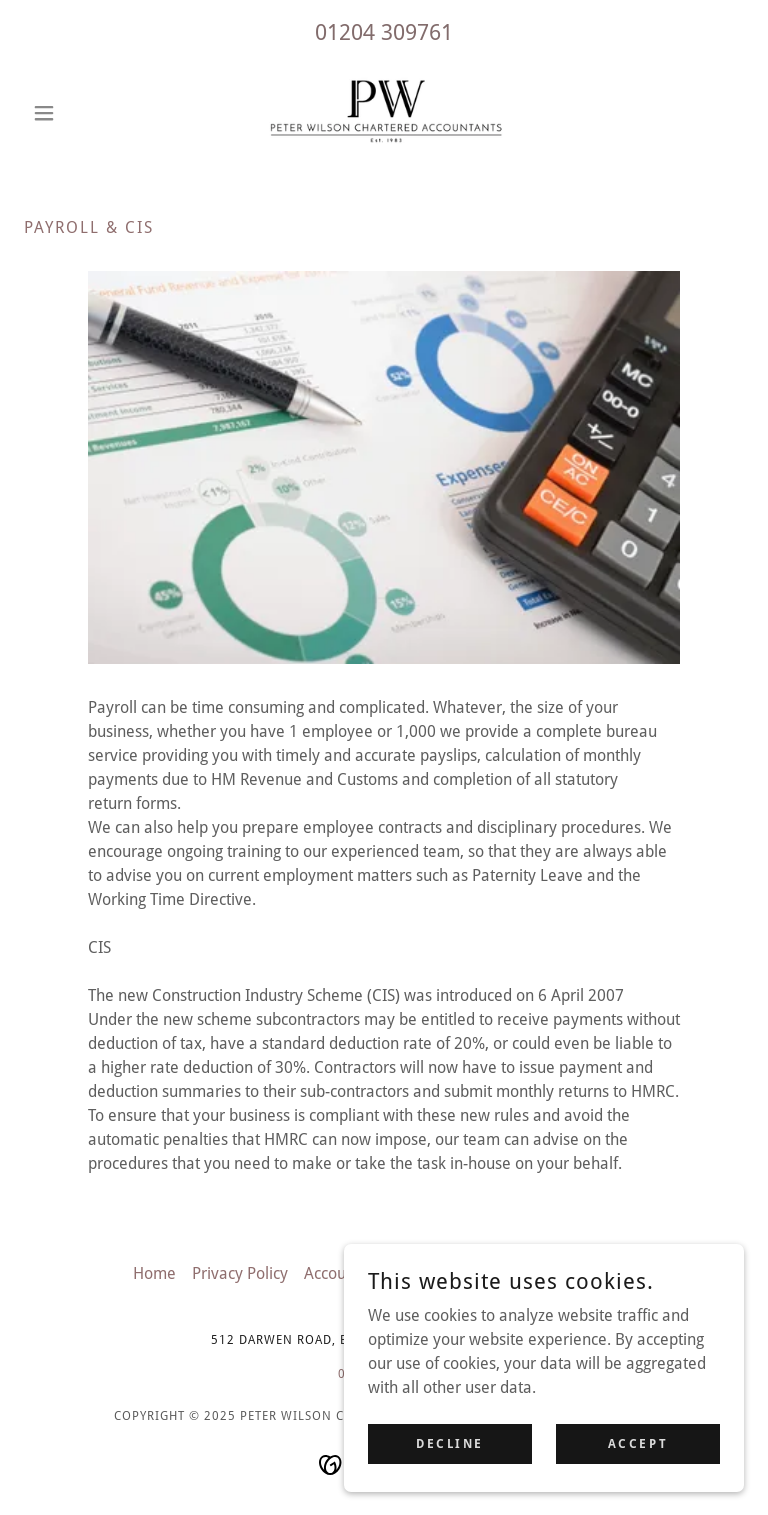 The height and width of the screenshot is (1515, 768). Describe the element at coordinates (638, 1443) in the screenshot. I see `Accept` at that location.